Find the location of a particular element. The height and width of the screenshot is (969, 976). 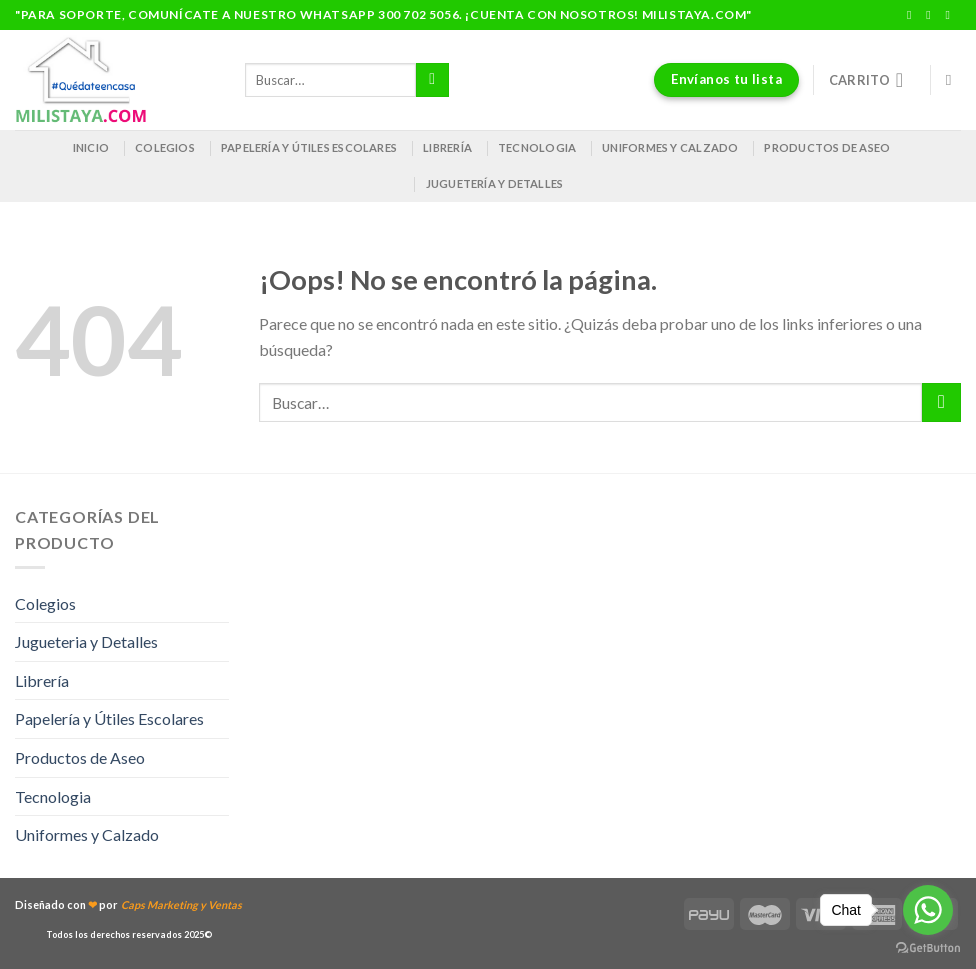

[Envíanos un email] is located at coordinates (951, 15).